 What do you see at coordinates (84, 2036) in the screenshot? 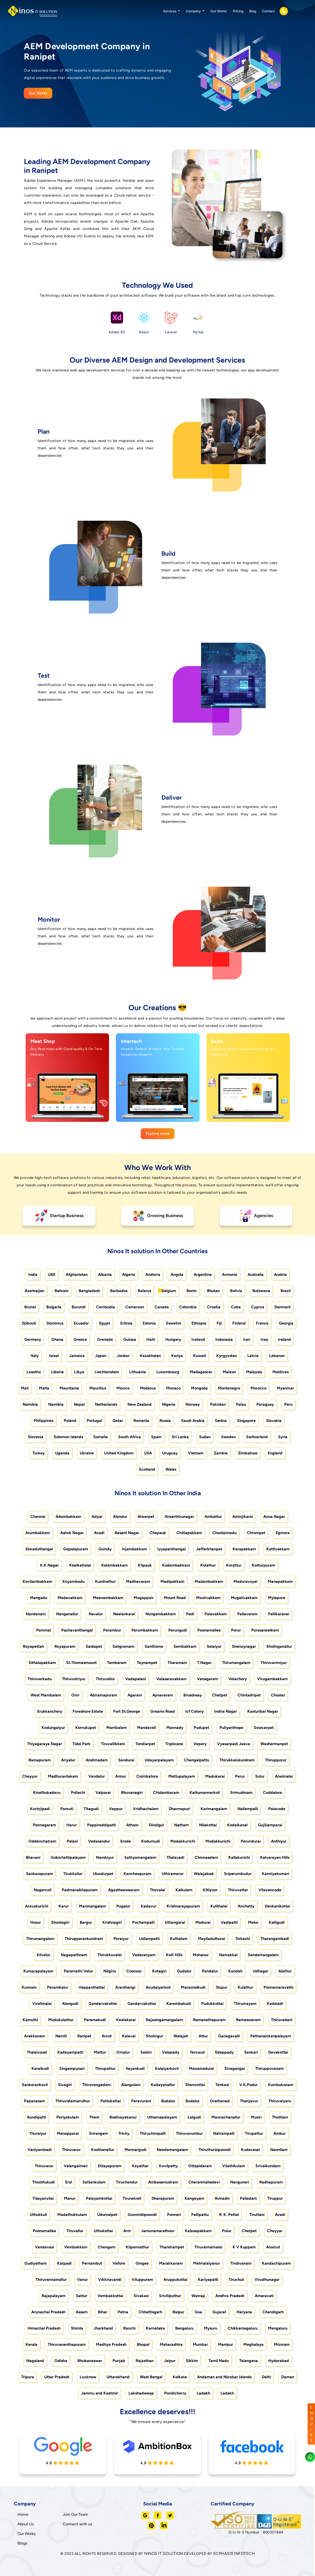
I see `Ranipet` at bounding box center [84, 2036].